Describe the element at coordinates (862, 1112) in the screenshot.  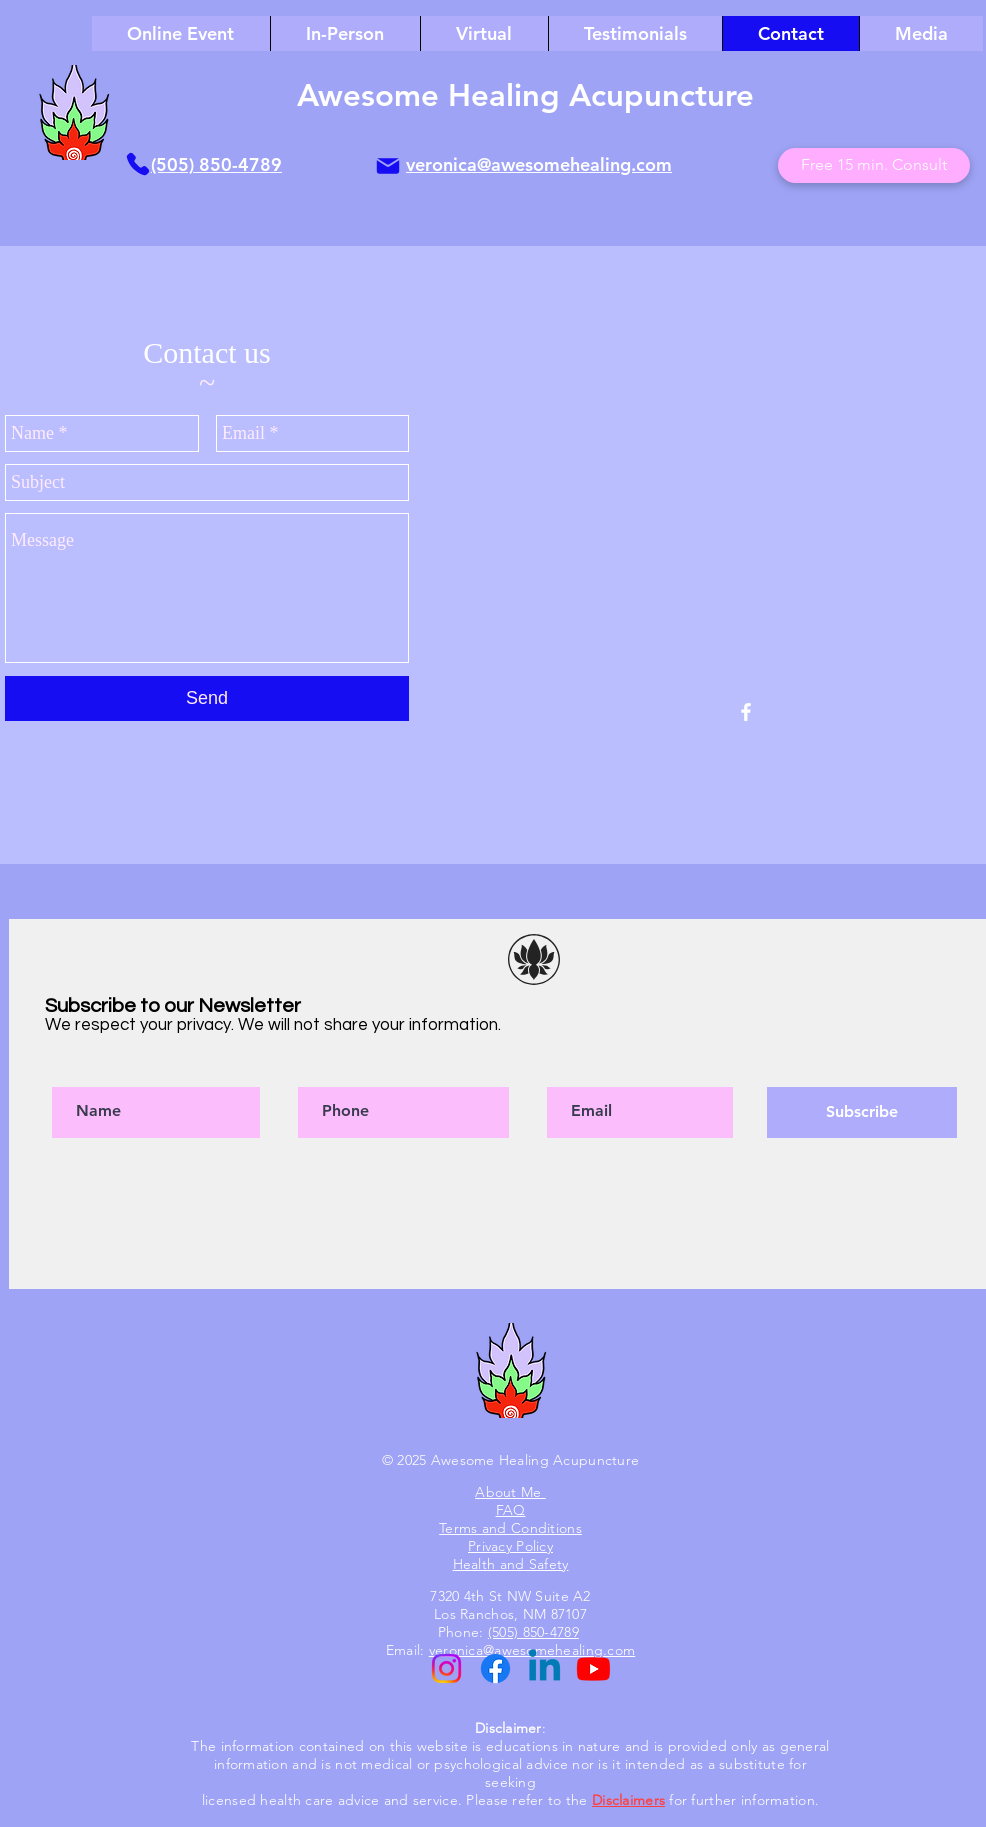
I see `[Subscribe]` at that location.